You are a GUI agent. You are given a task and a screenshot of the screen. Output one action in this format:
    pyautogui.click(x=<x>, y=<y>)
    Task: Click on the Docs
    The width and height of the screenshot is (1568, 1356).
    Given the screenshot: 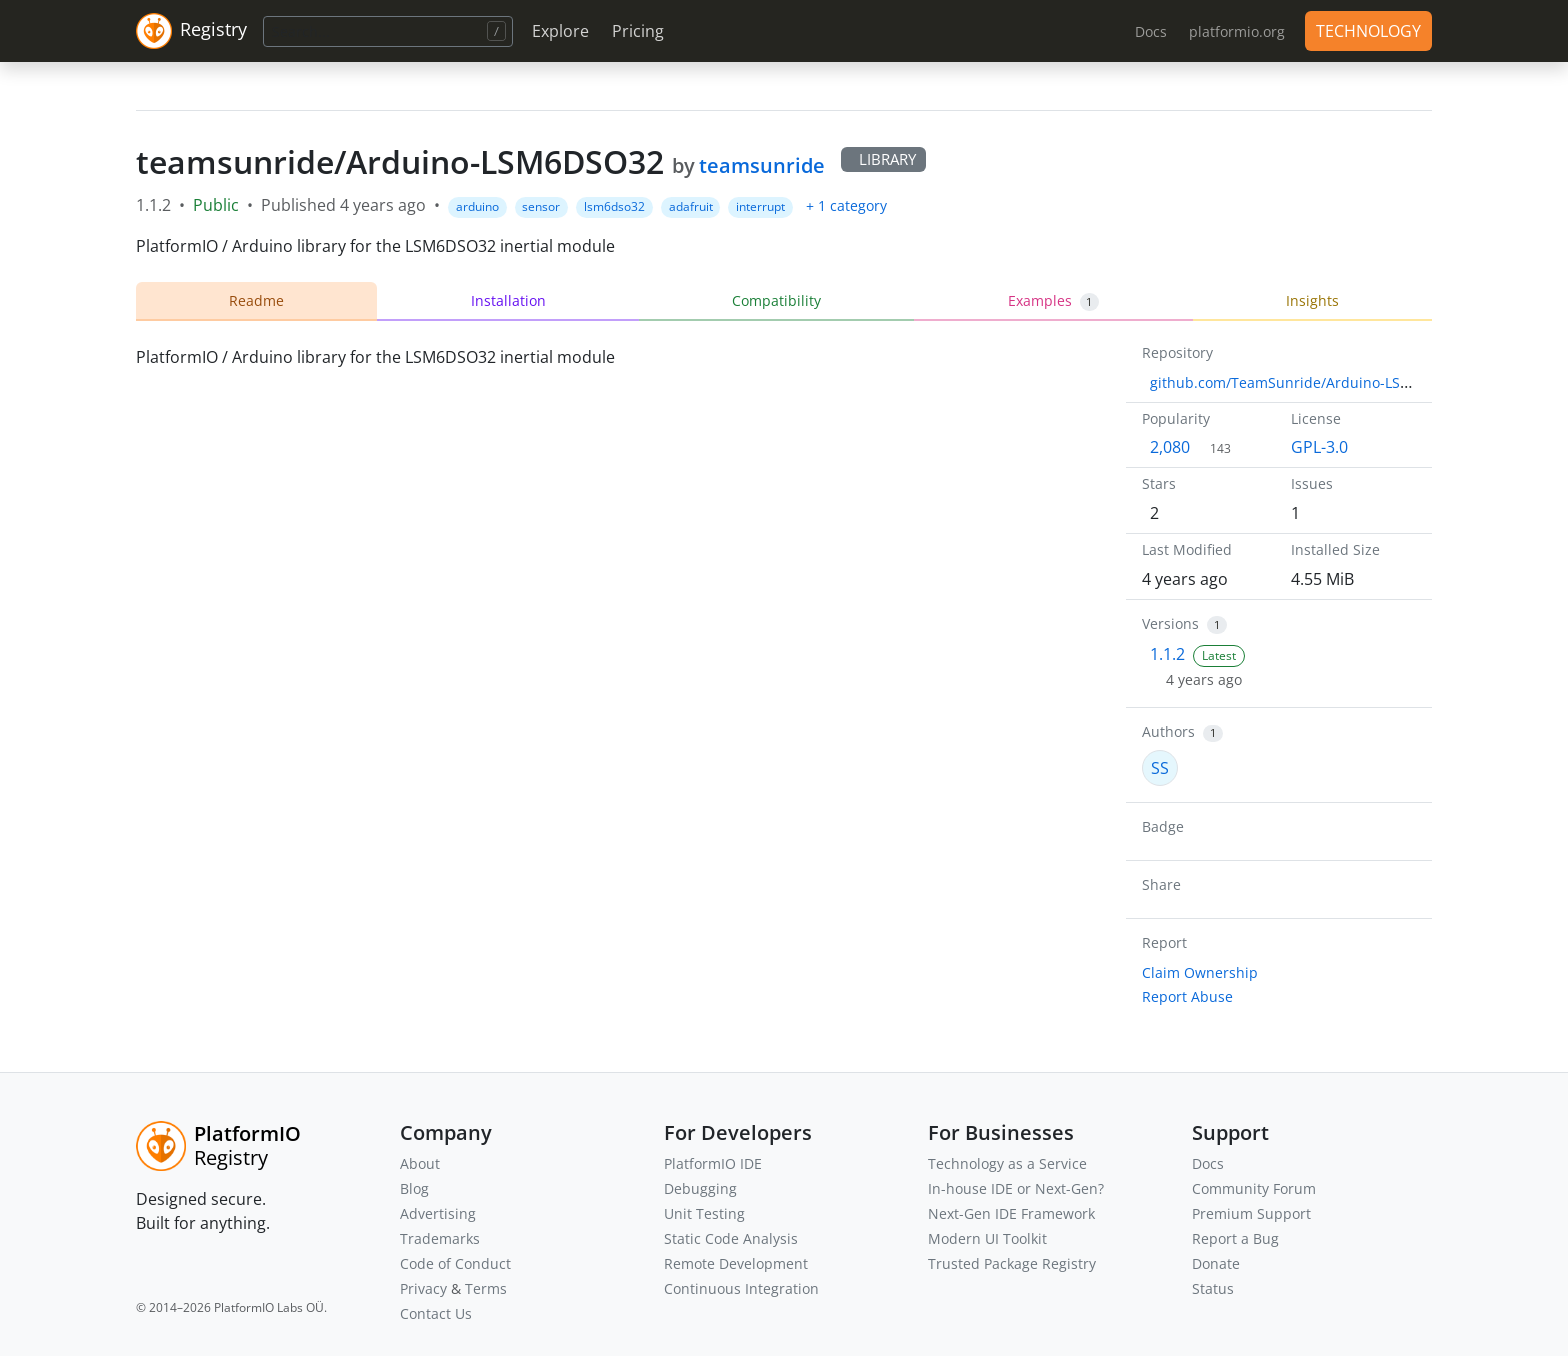 What is the action you would take?
    pyautogui.click(x=1208, y=1163)
    